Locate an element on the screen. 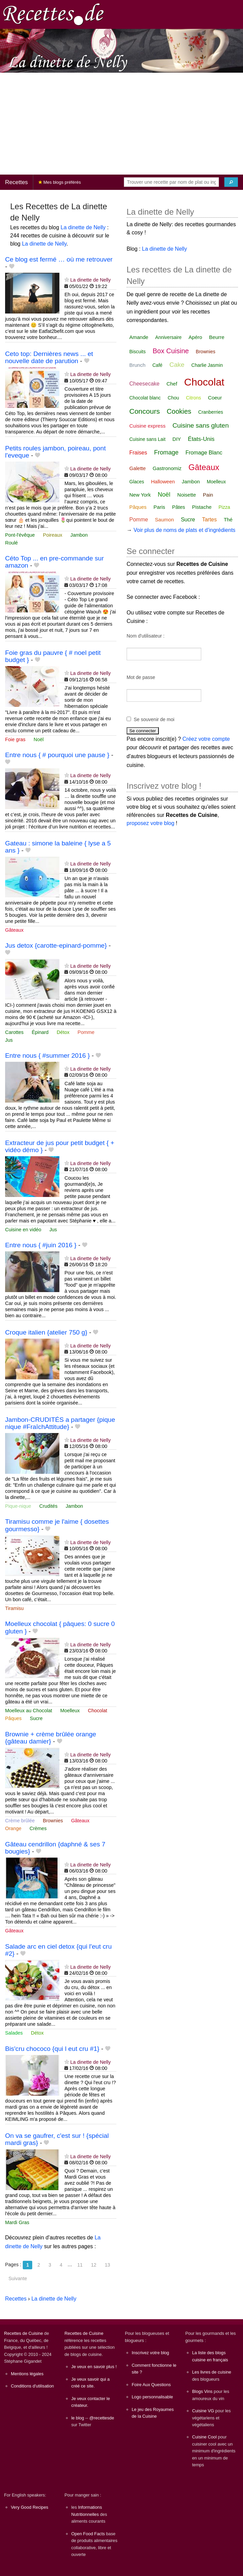 Image resolution: width=243 pixels, height=2576 pixels. New York is located at coordinates (140, 495).